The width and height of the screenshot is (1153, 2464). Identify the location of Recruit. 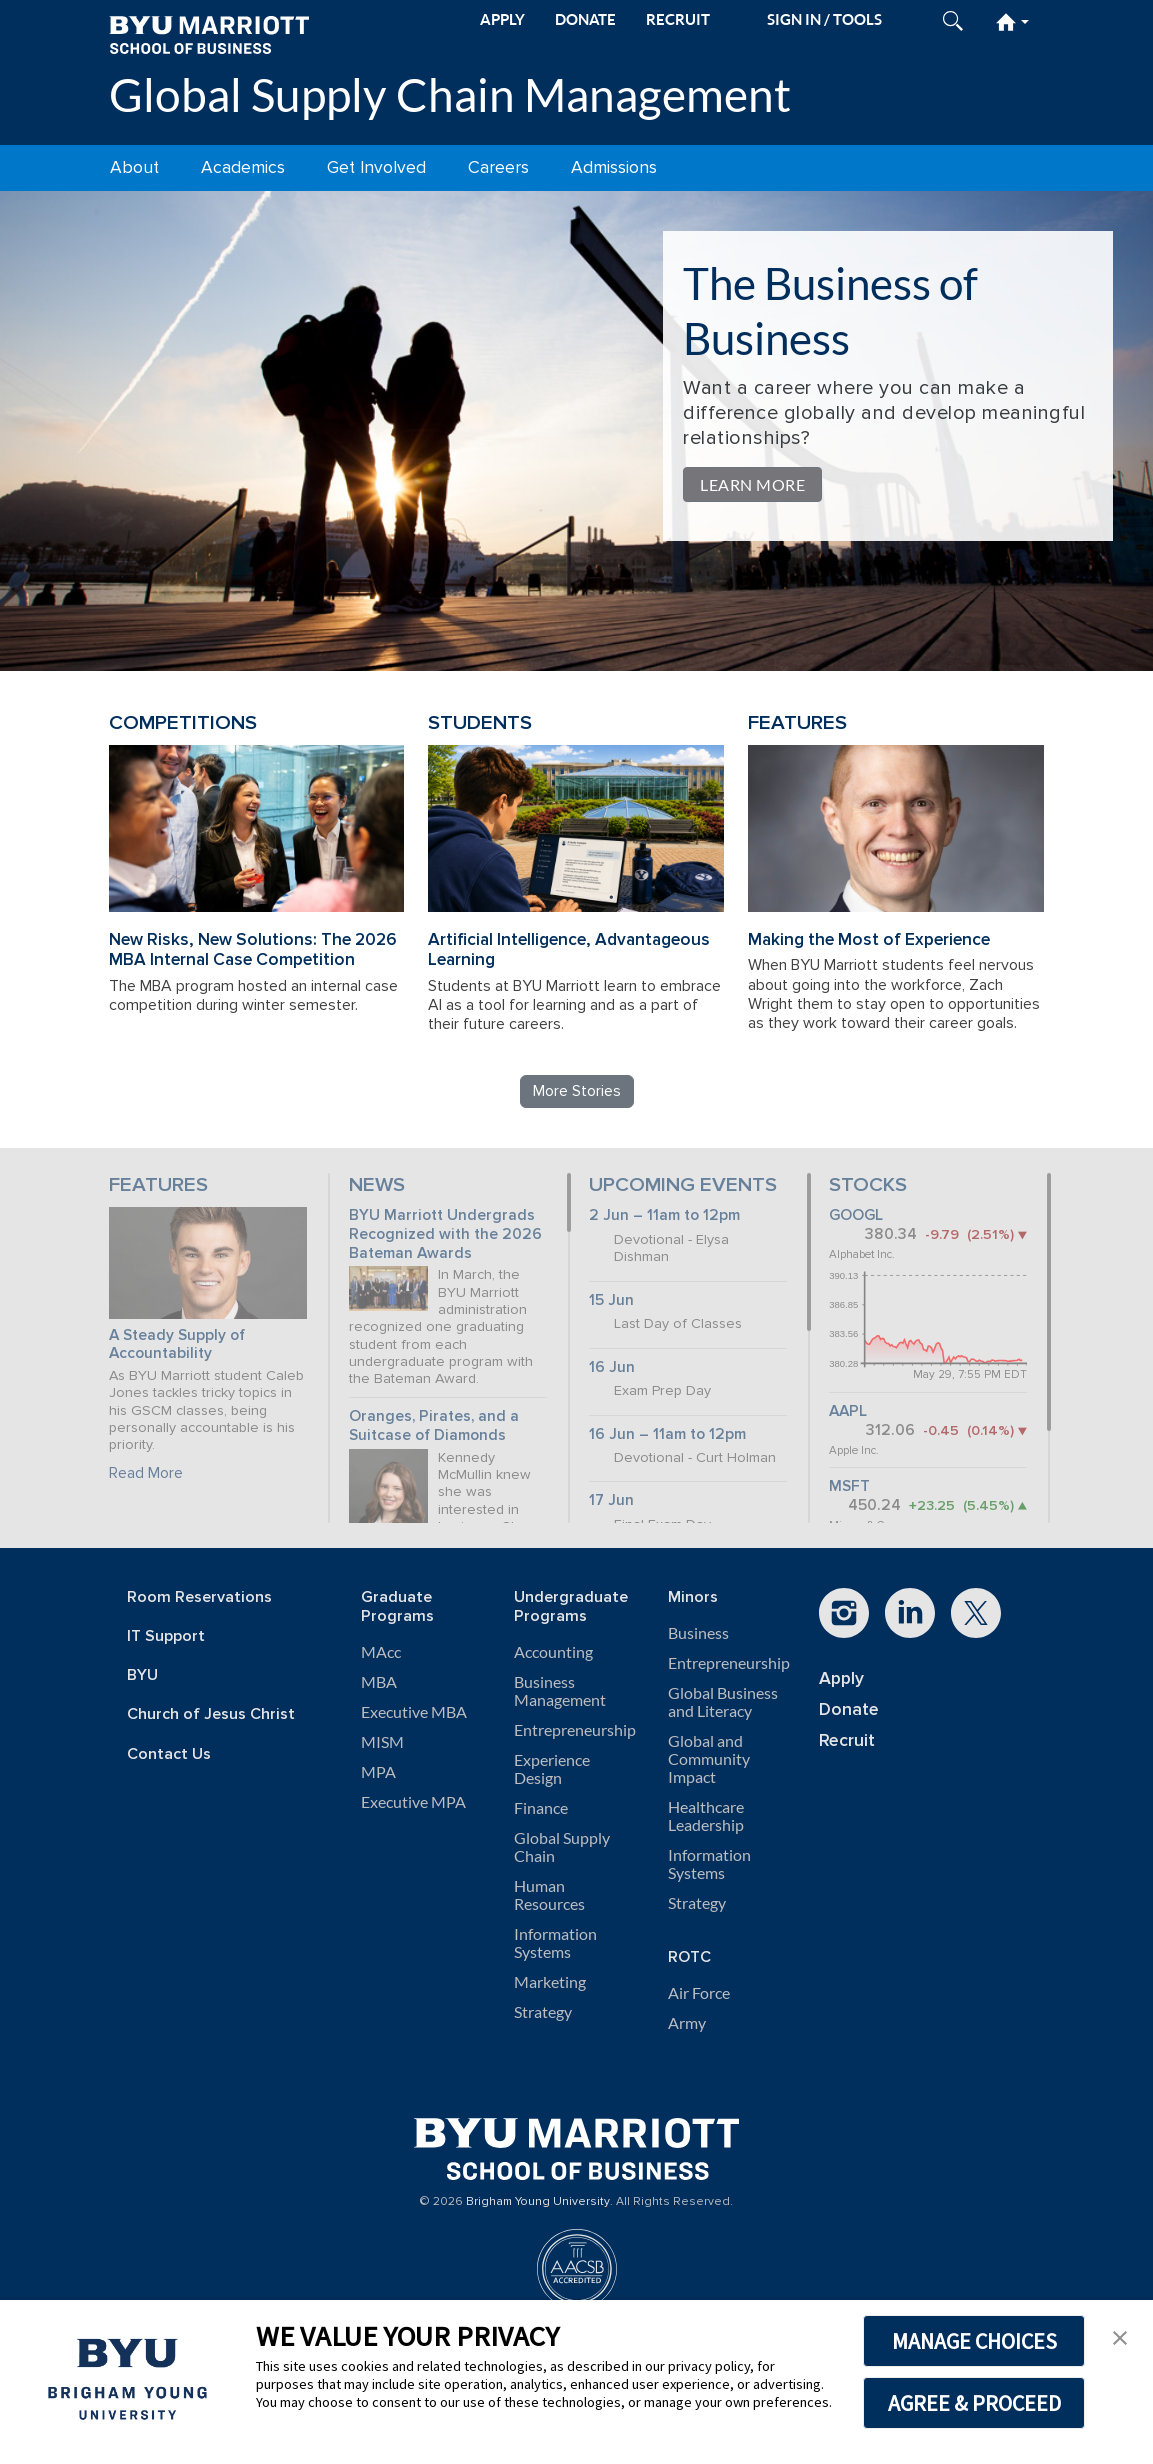
(847, 1740).